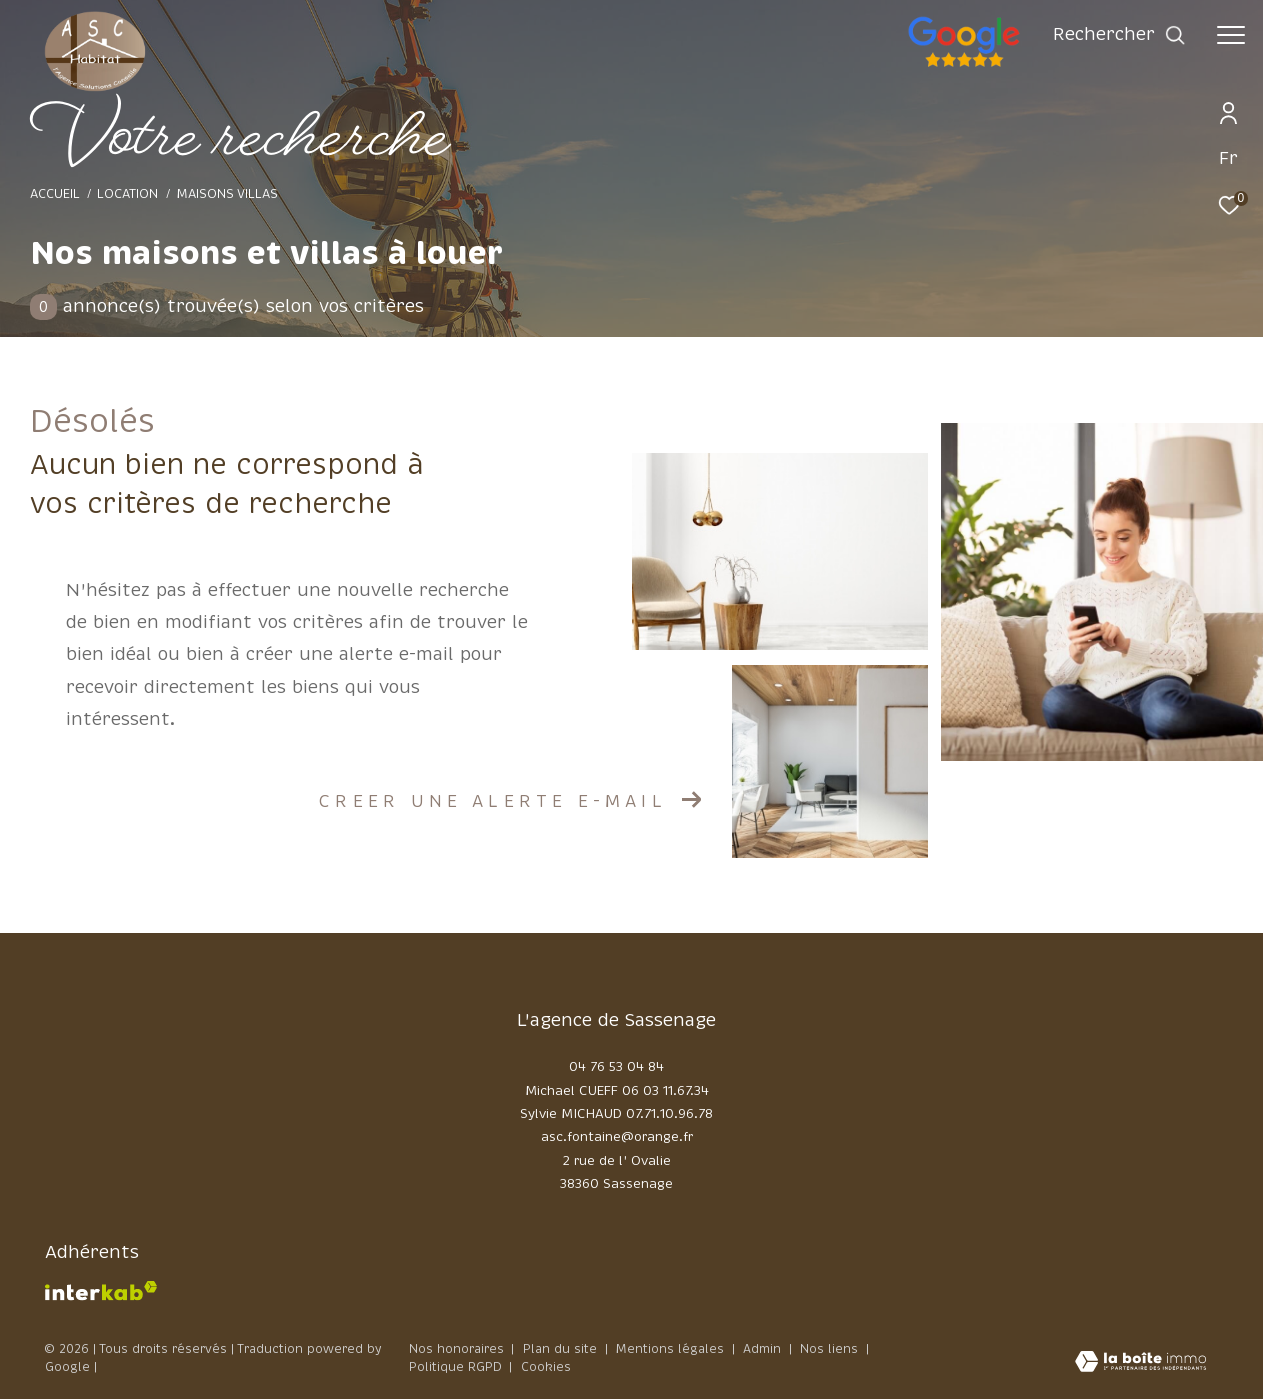  I want to click on Accueil, so click(55, 194).